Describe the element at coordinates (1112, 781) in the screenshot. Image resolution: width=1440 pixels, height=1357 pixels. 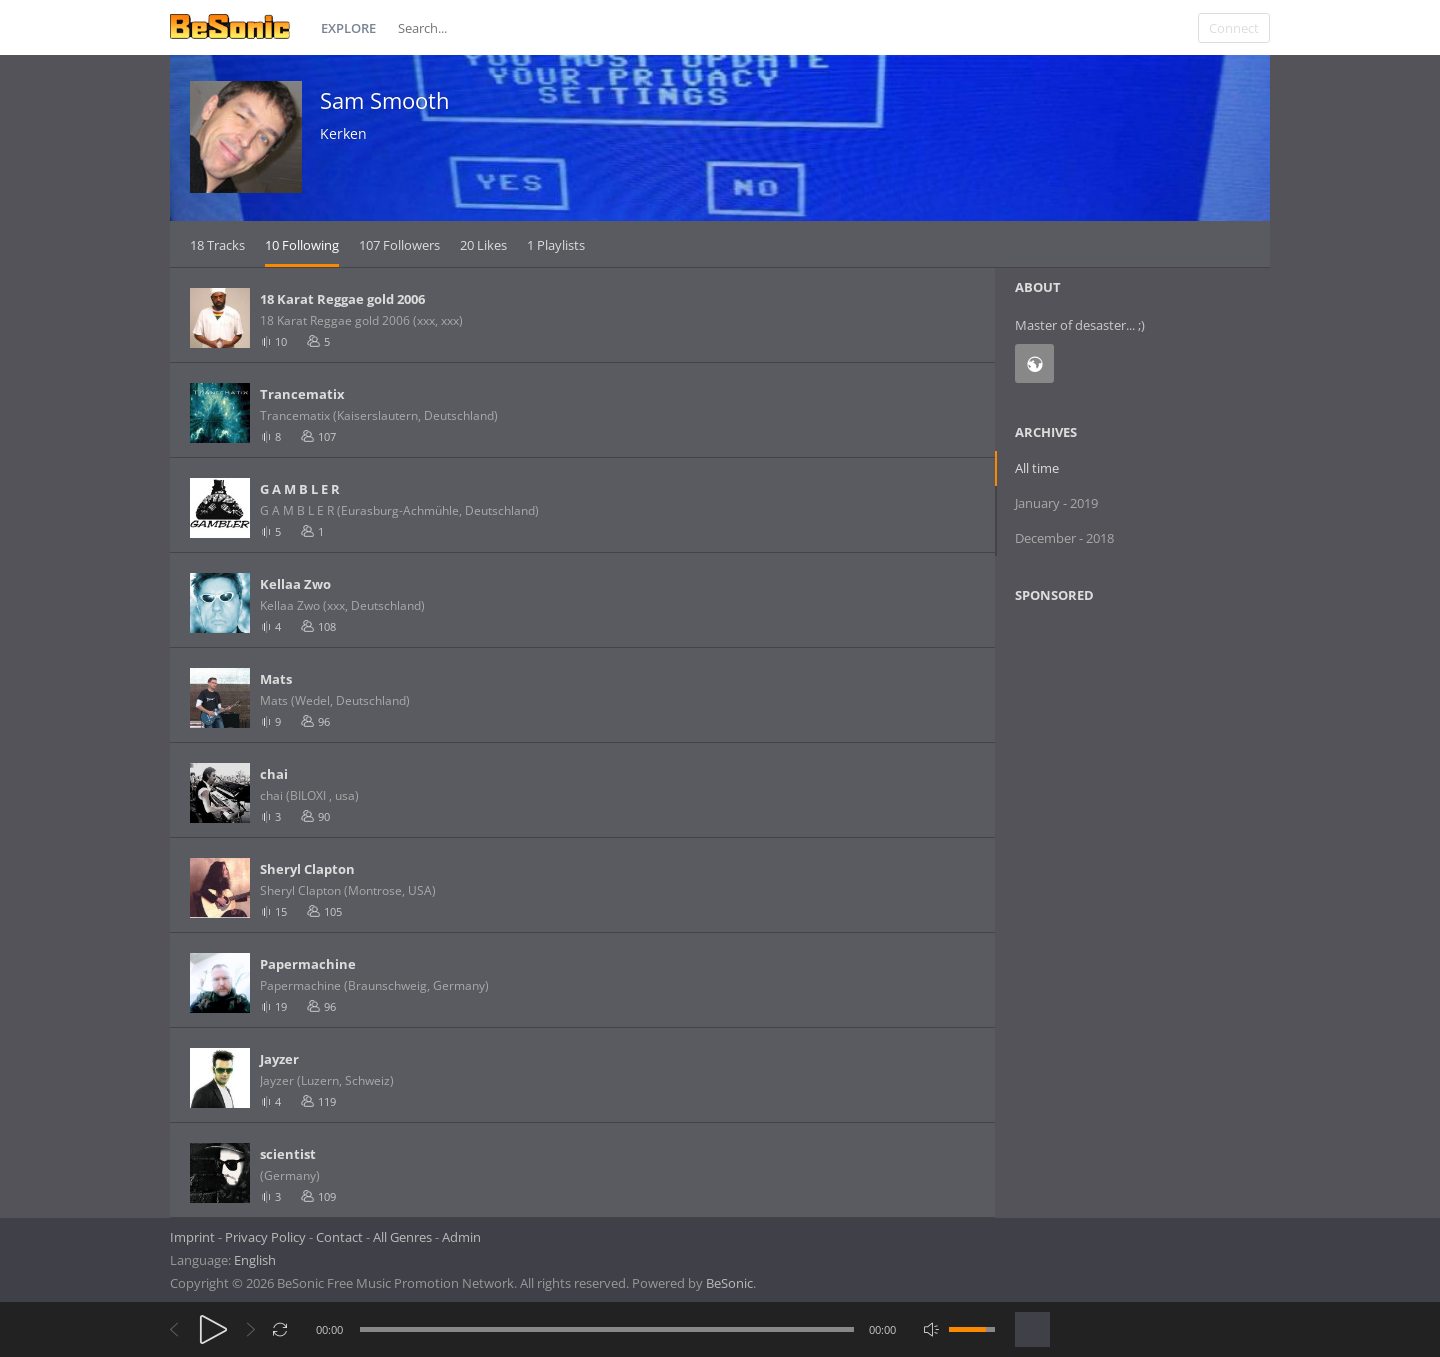
I see `[Advertisement]` at that location.